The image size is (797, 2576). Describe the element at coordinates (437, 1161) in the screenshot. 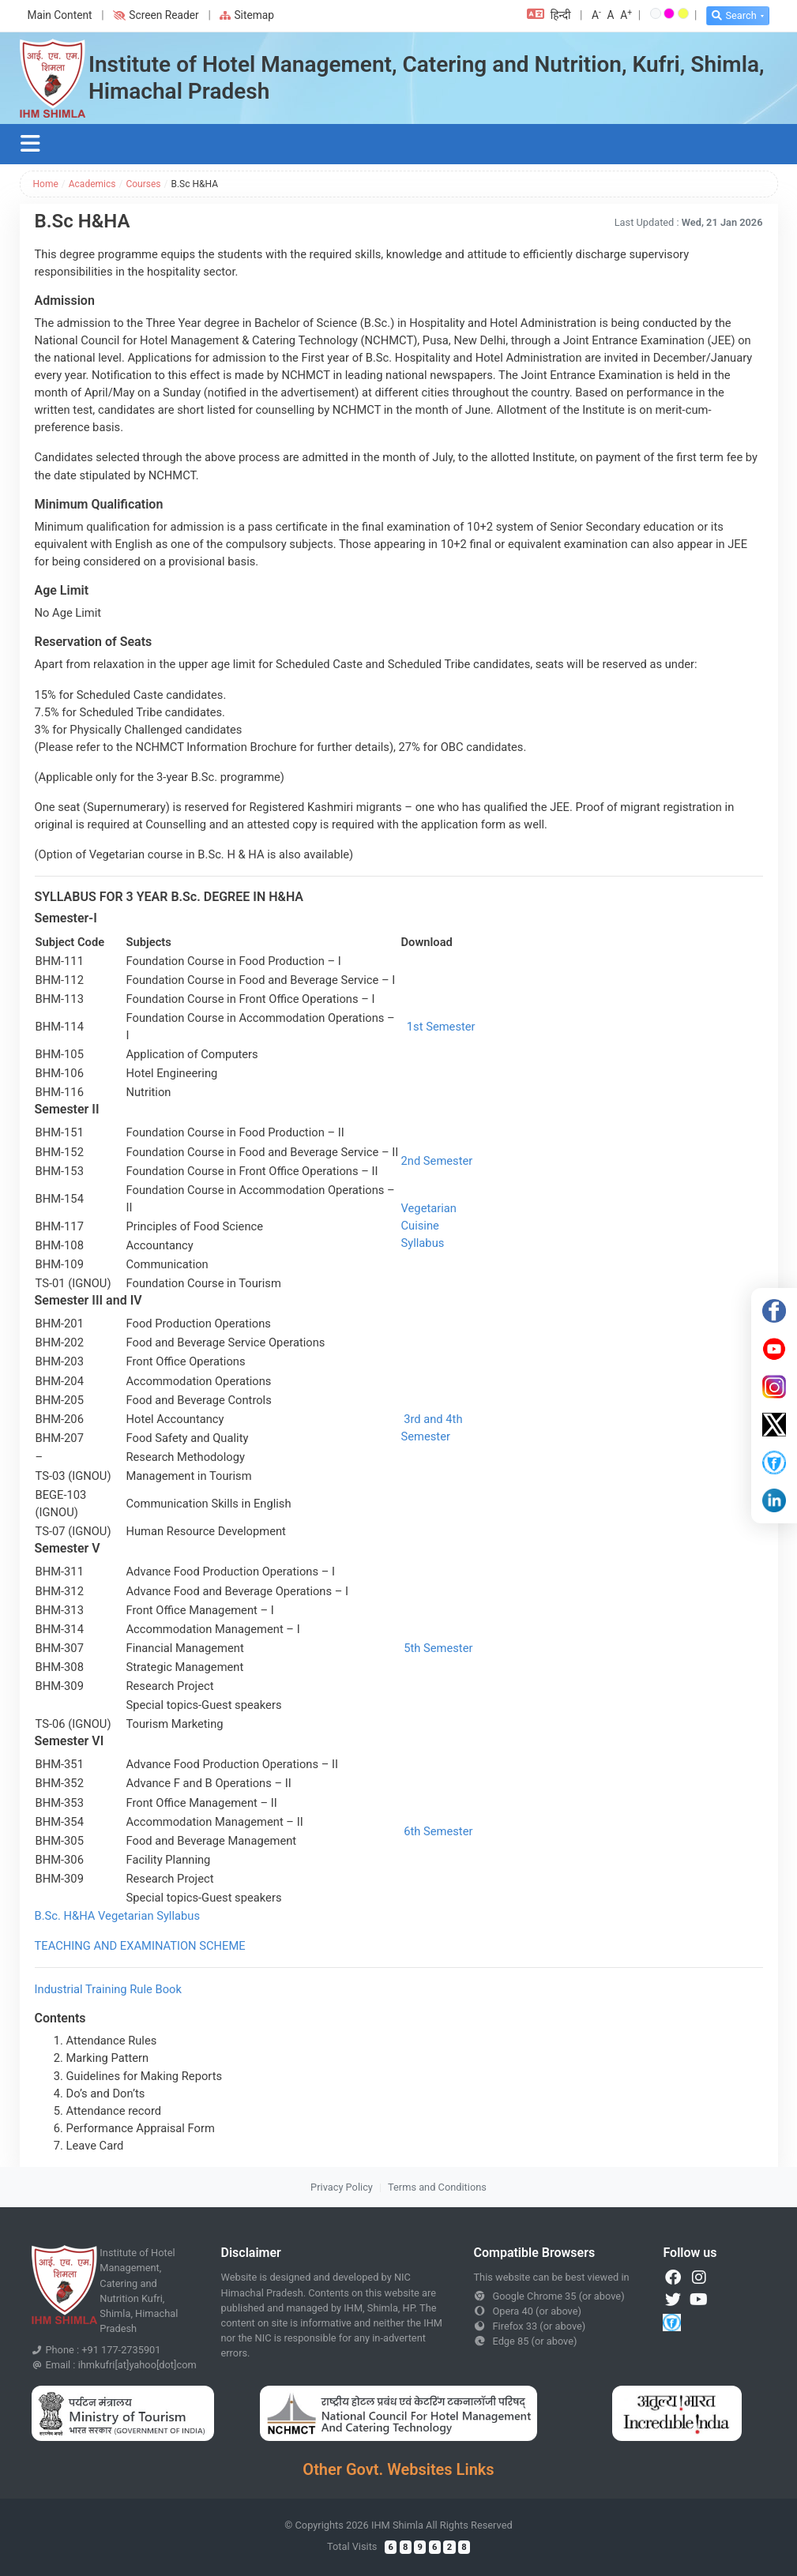

I see `2nd Semester` at that location.